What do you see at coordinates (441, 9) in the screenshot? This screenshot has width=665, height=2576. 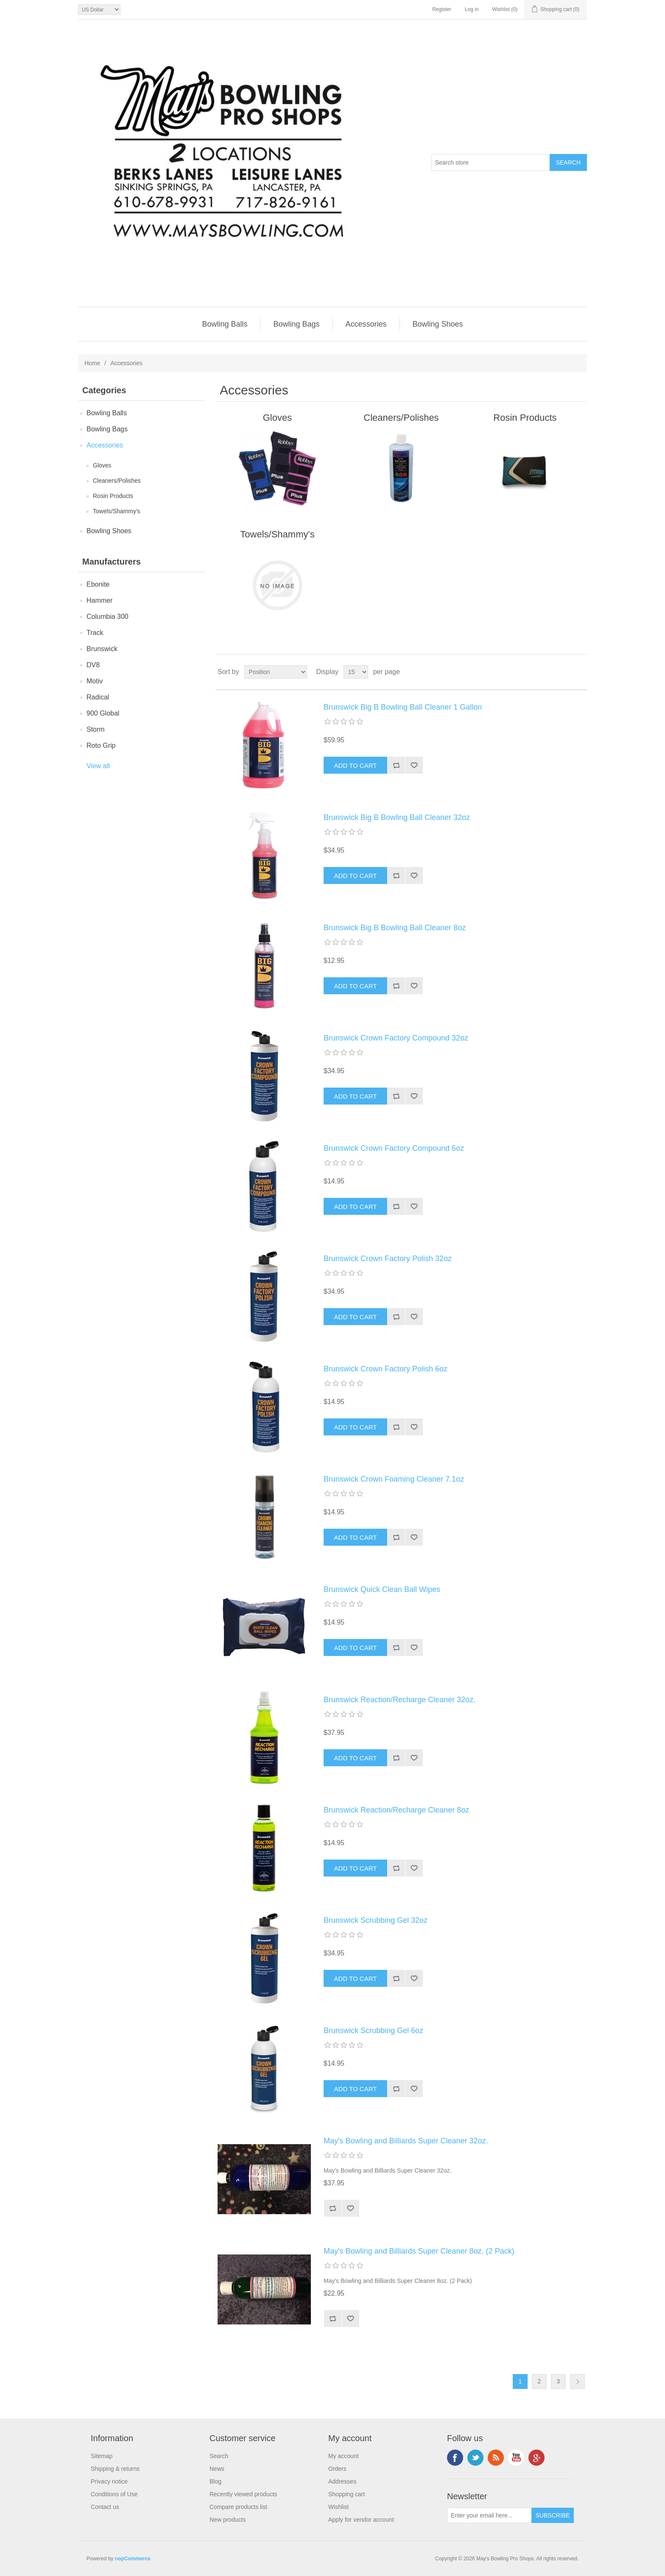 I see `Register` at bounding box center [441, 9].